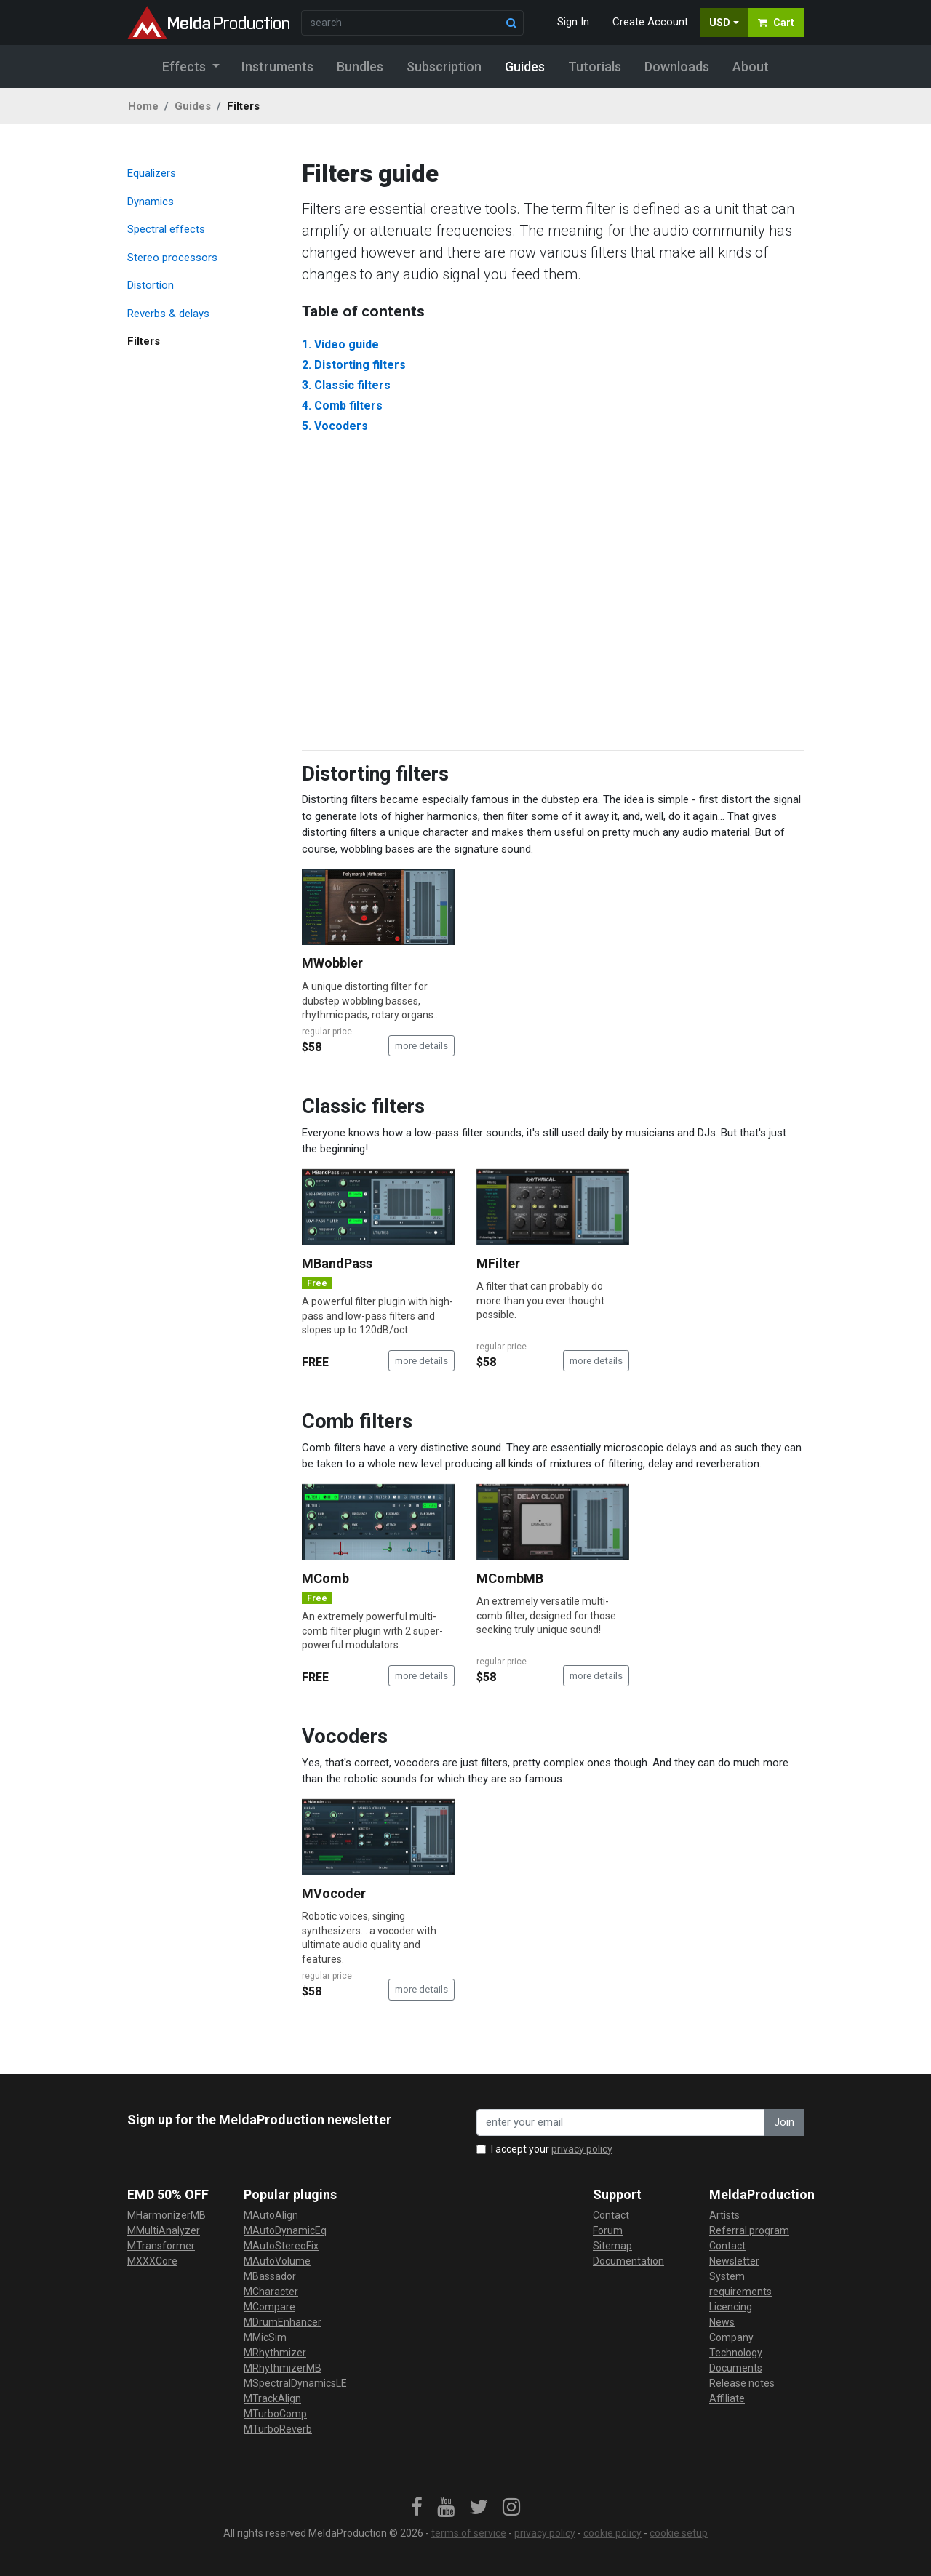 This screenshot has height=2576, width=931. Describe the element at coordinates (295, 2383) in the screenshot. I see `MSpectralDynamicsLE` at that location.